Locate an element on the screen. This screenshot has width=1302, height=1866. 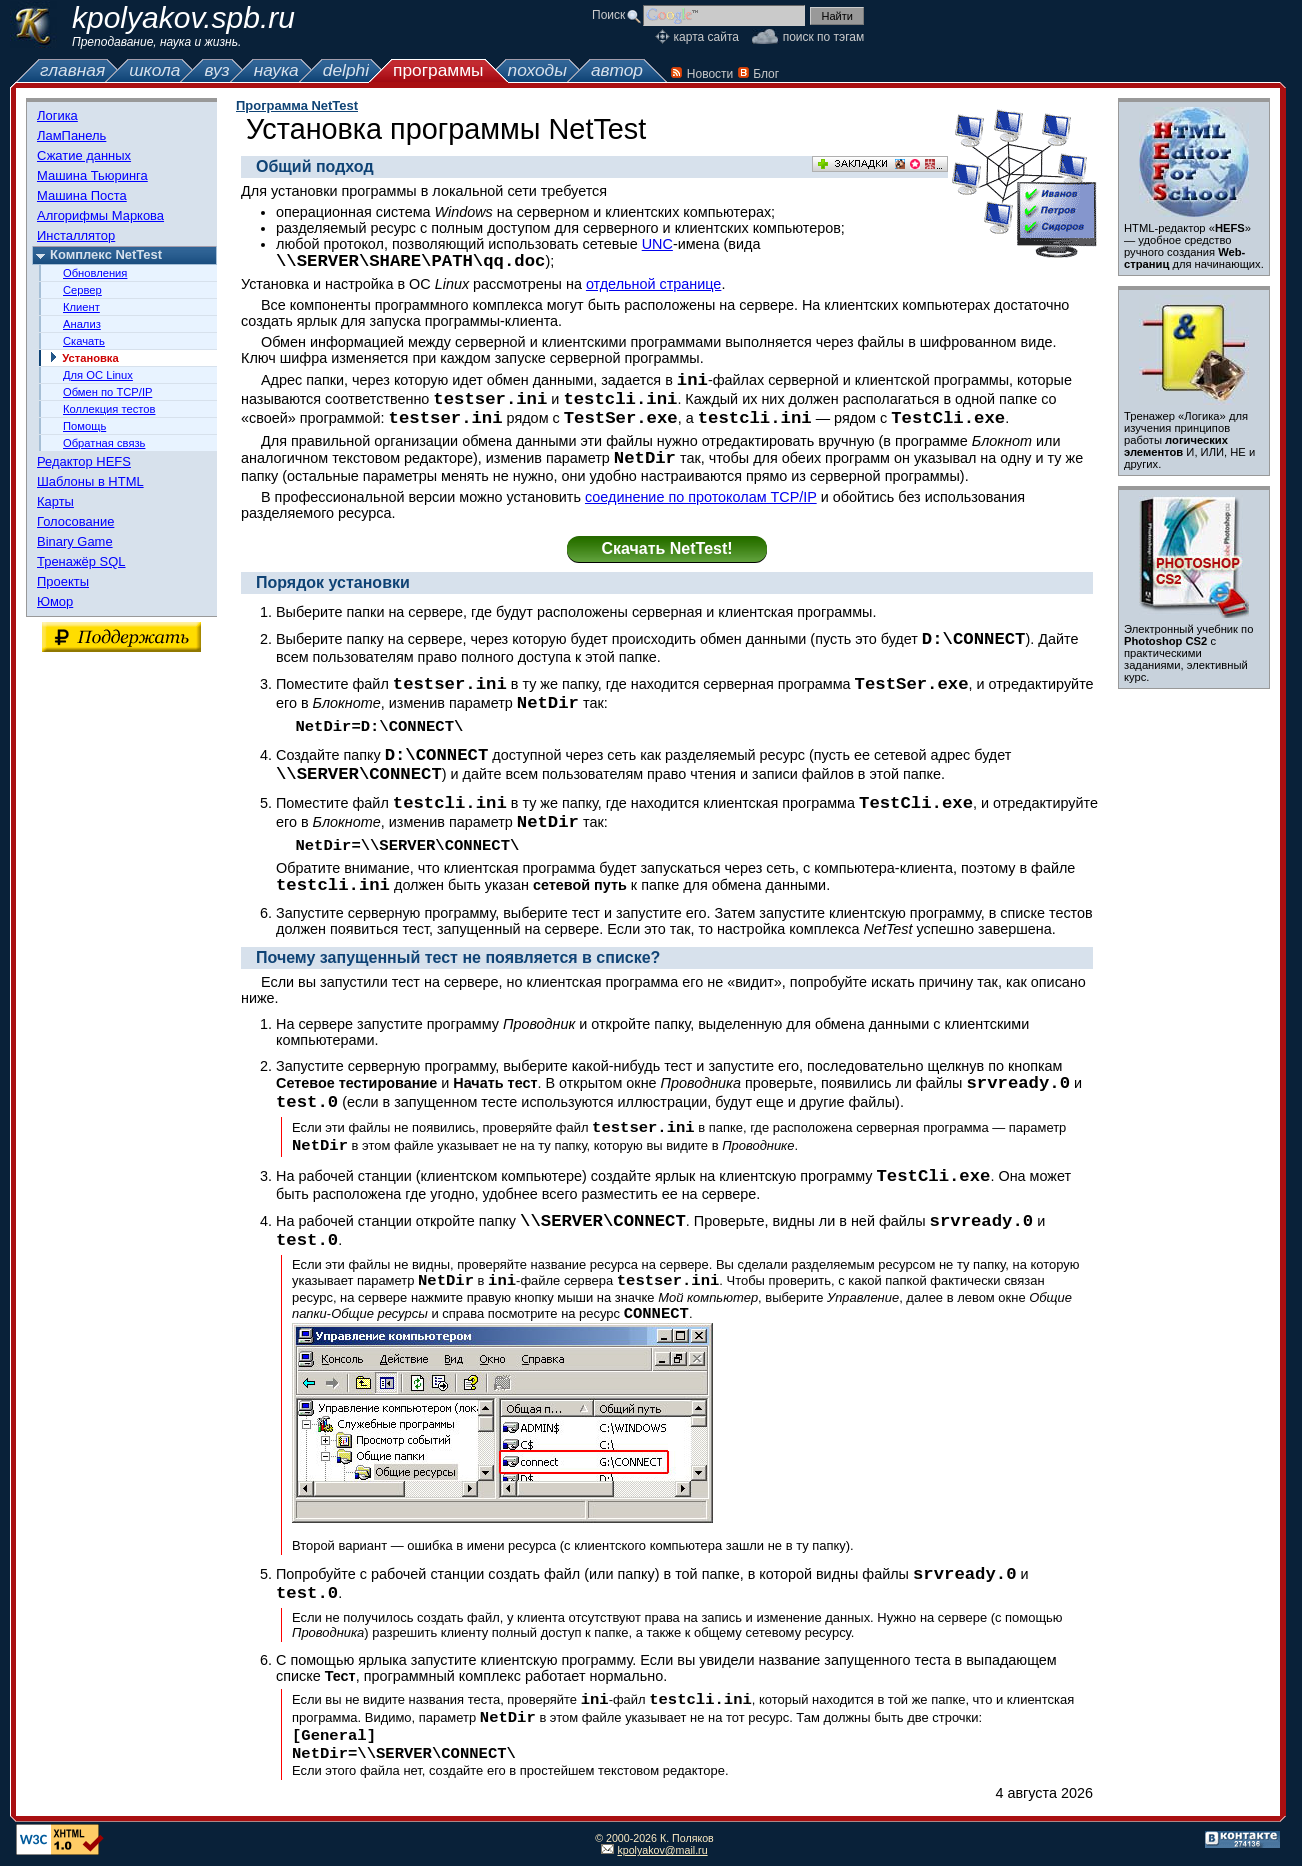
kpolyakov.spb.ru is located at coordinates (183, 17).